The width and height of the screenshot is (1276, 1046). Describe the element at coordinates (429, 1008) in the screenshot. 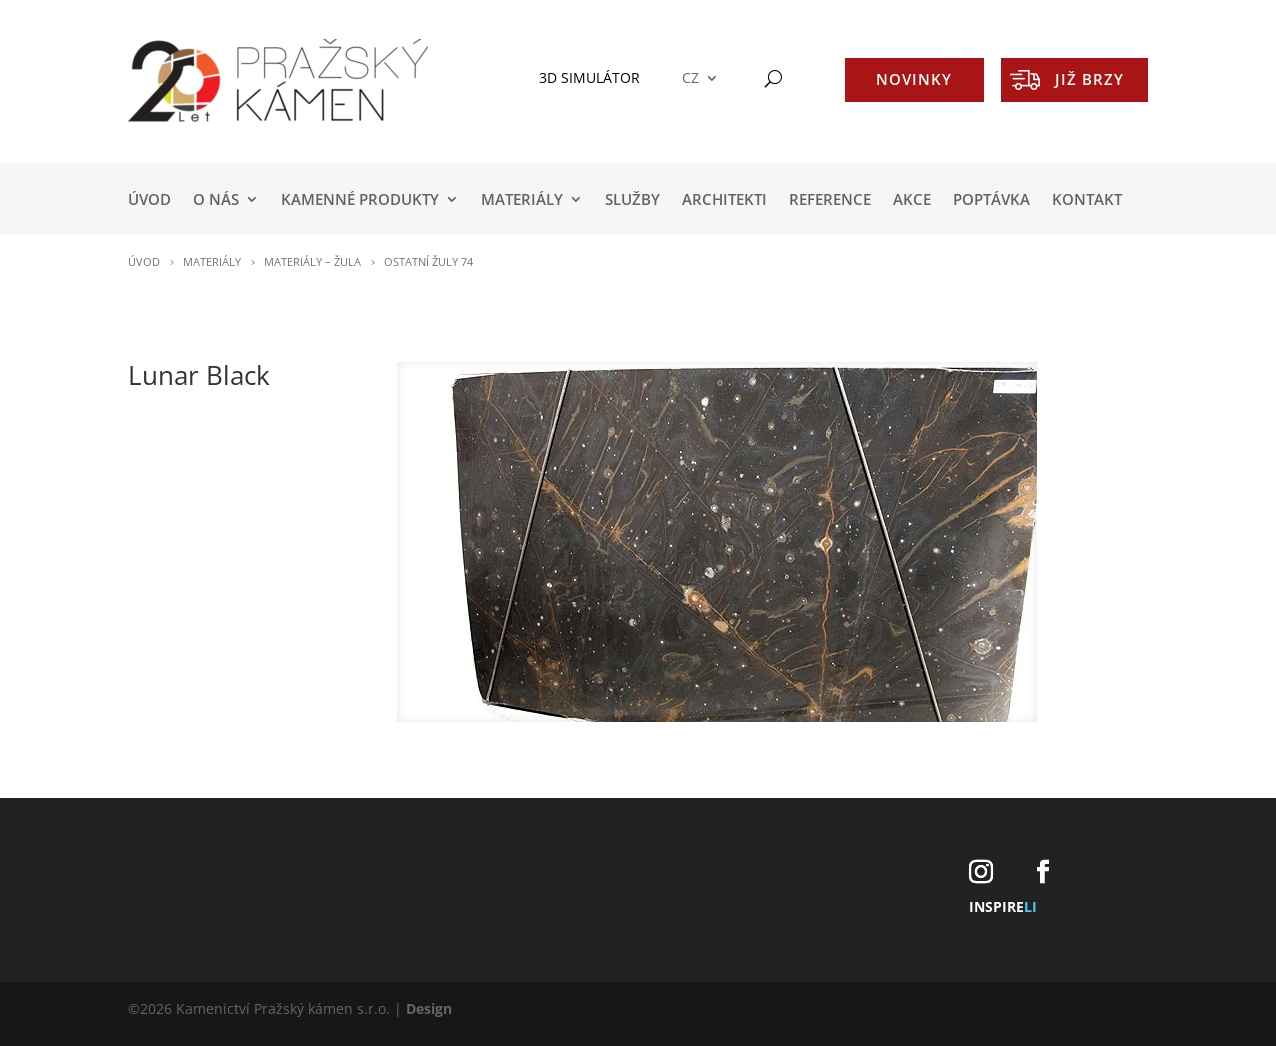

I see `Design` at that location.